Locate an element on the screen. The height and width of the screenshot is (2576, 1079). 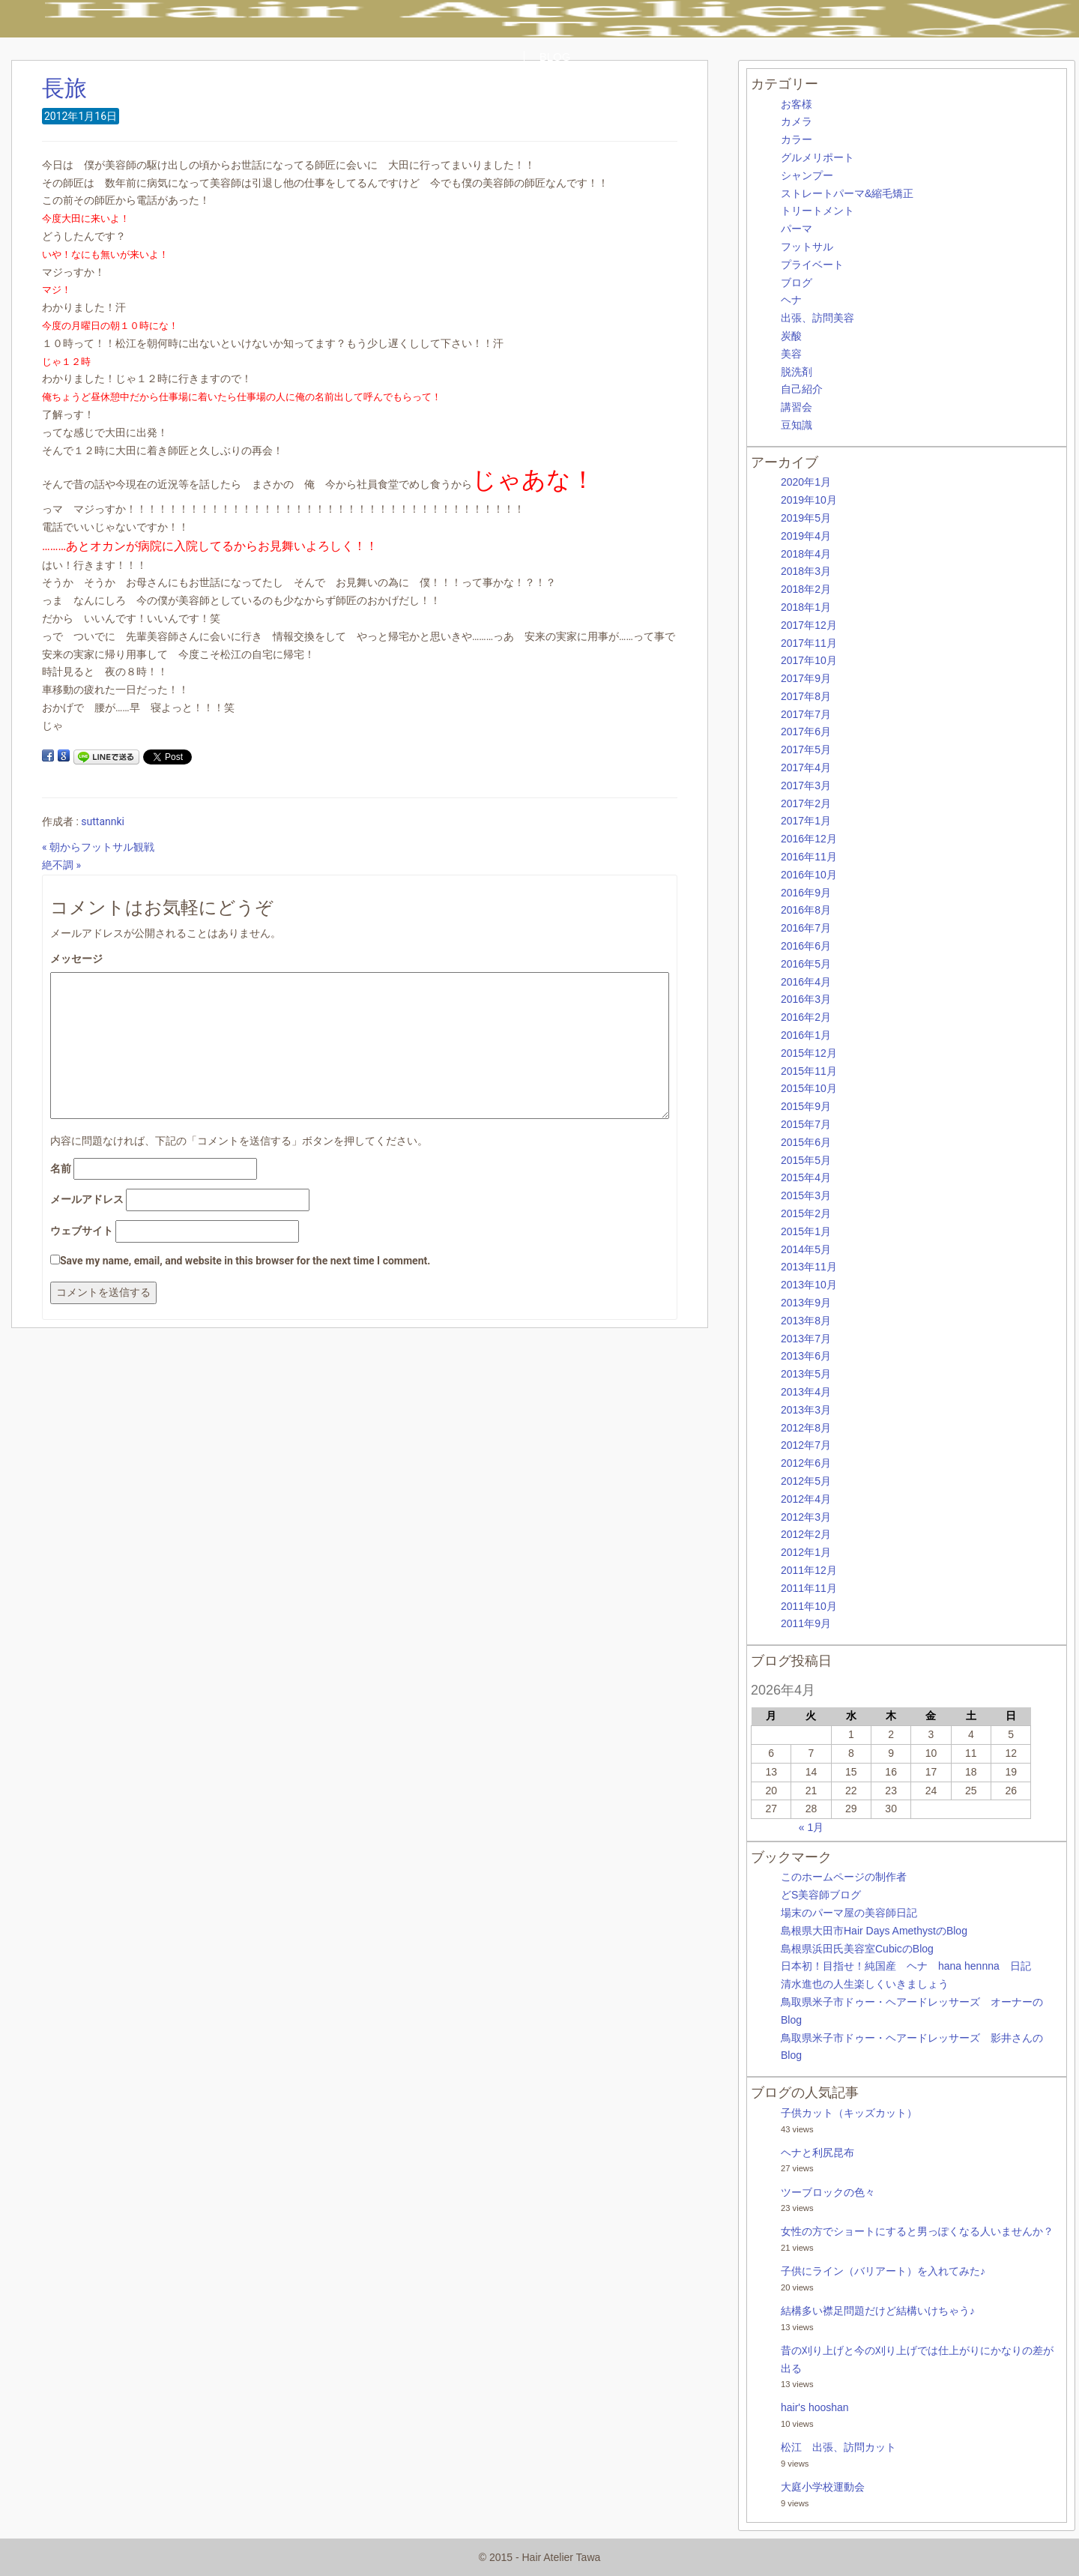
2019年4月 is located at coordinates (806, 536).